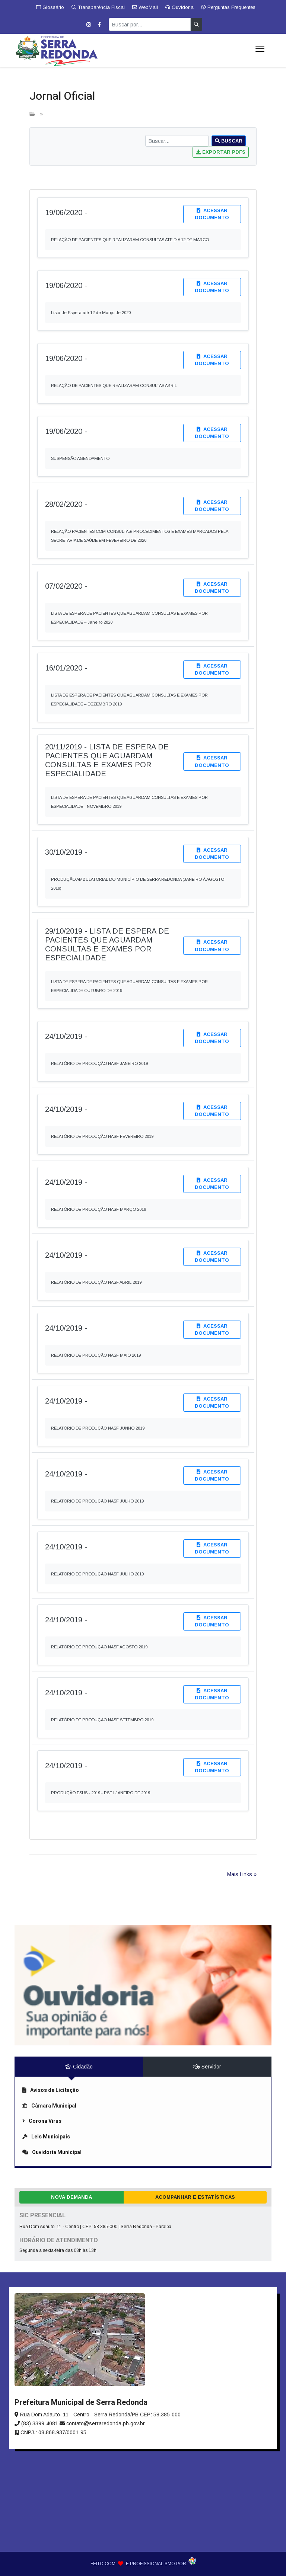 Image resolution: width=286 pixels, height=2576 pixels. I want to click on Corona Vírus, so click(41, 2121).